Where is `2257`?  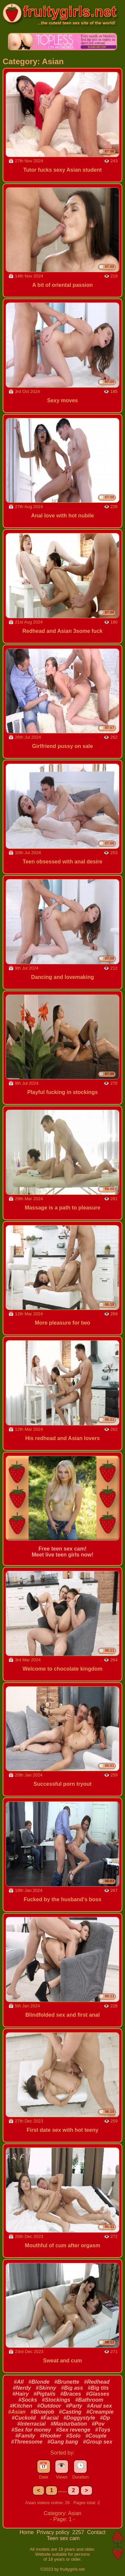 2257 is located at coordinates (79, 2532).